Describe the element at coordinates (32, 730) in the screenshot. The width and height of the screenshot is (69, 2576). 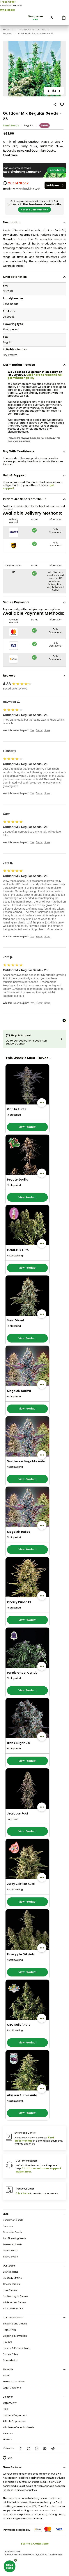
I see `Yes [button]` at that location.